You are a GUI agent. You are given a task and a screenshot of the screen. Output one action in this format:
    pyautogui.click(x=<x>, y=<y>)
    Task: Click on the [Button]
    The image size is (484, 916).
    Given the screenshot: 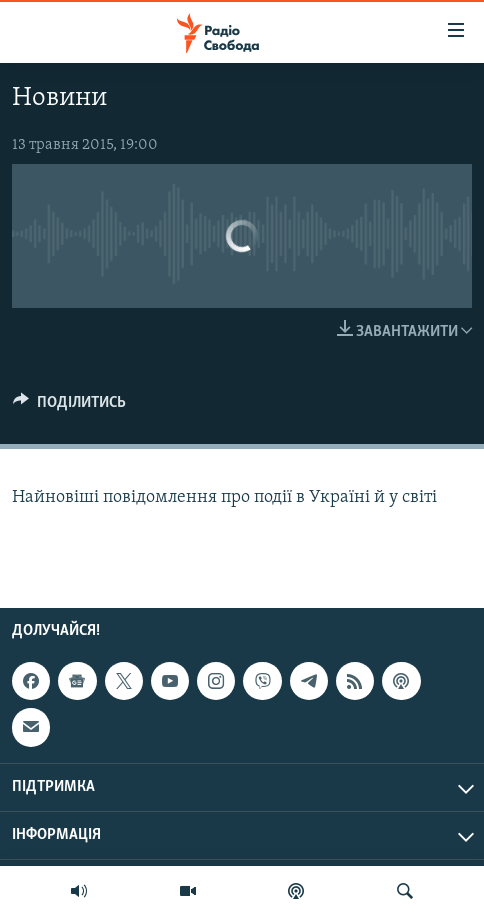 What is the action you would take?
    pyautogui.click(x=69, y=407)
    